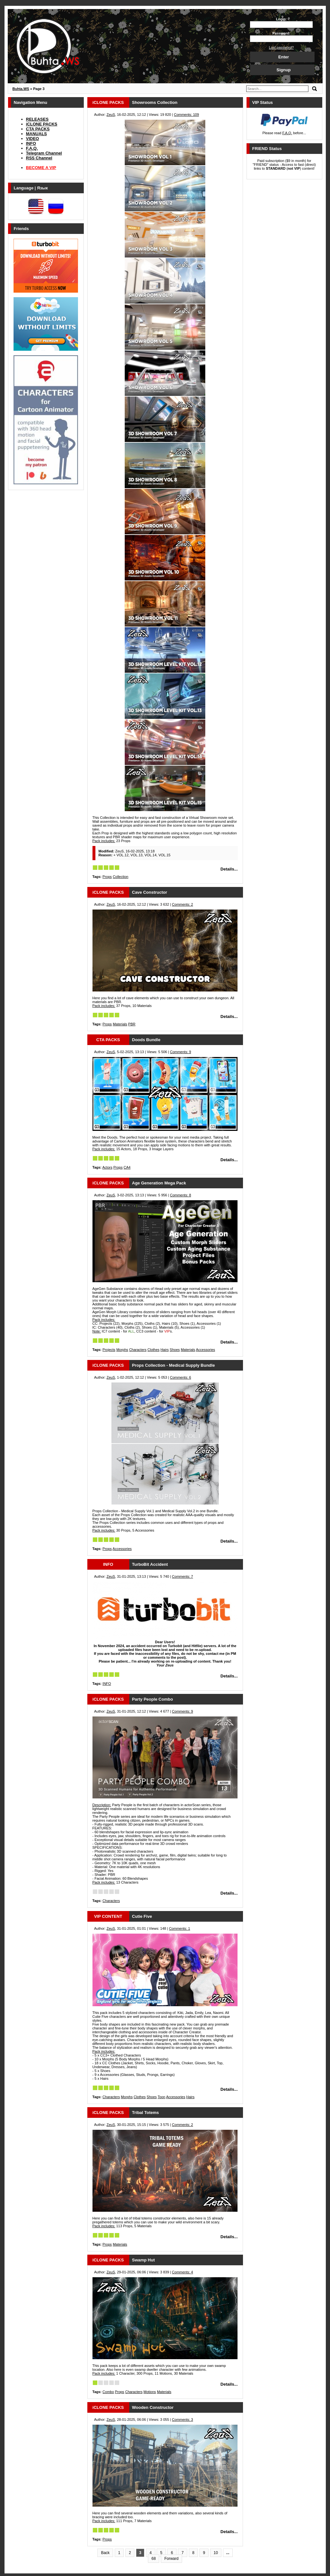  Describe the element at coordinates (107, 1167) in the screenshot. I see `Actors` at that location.